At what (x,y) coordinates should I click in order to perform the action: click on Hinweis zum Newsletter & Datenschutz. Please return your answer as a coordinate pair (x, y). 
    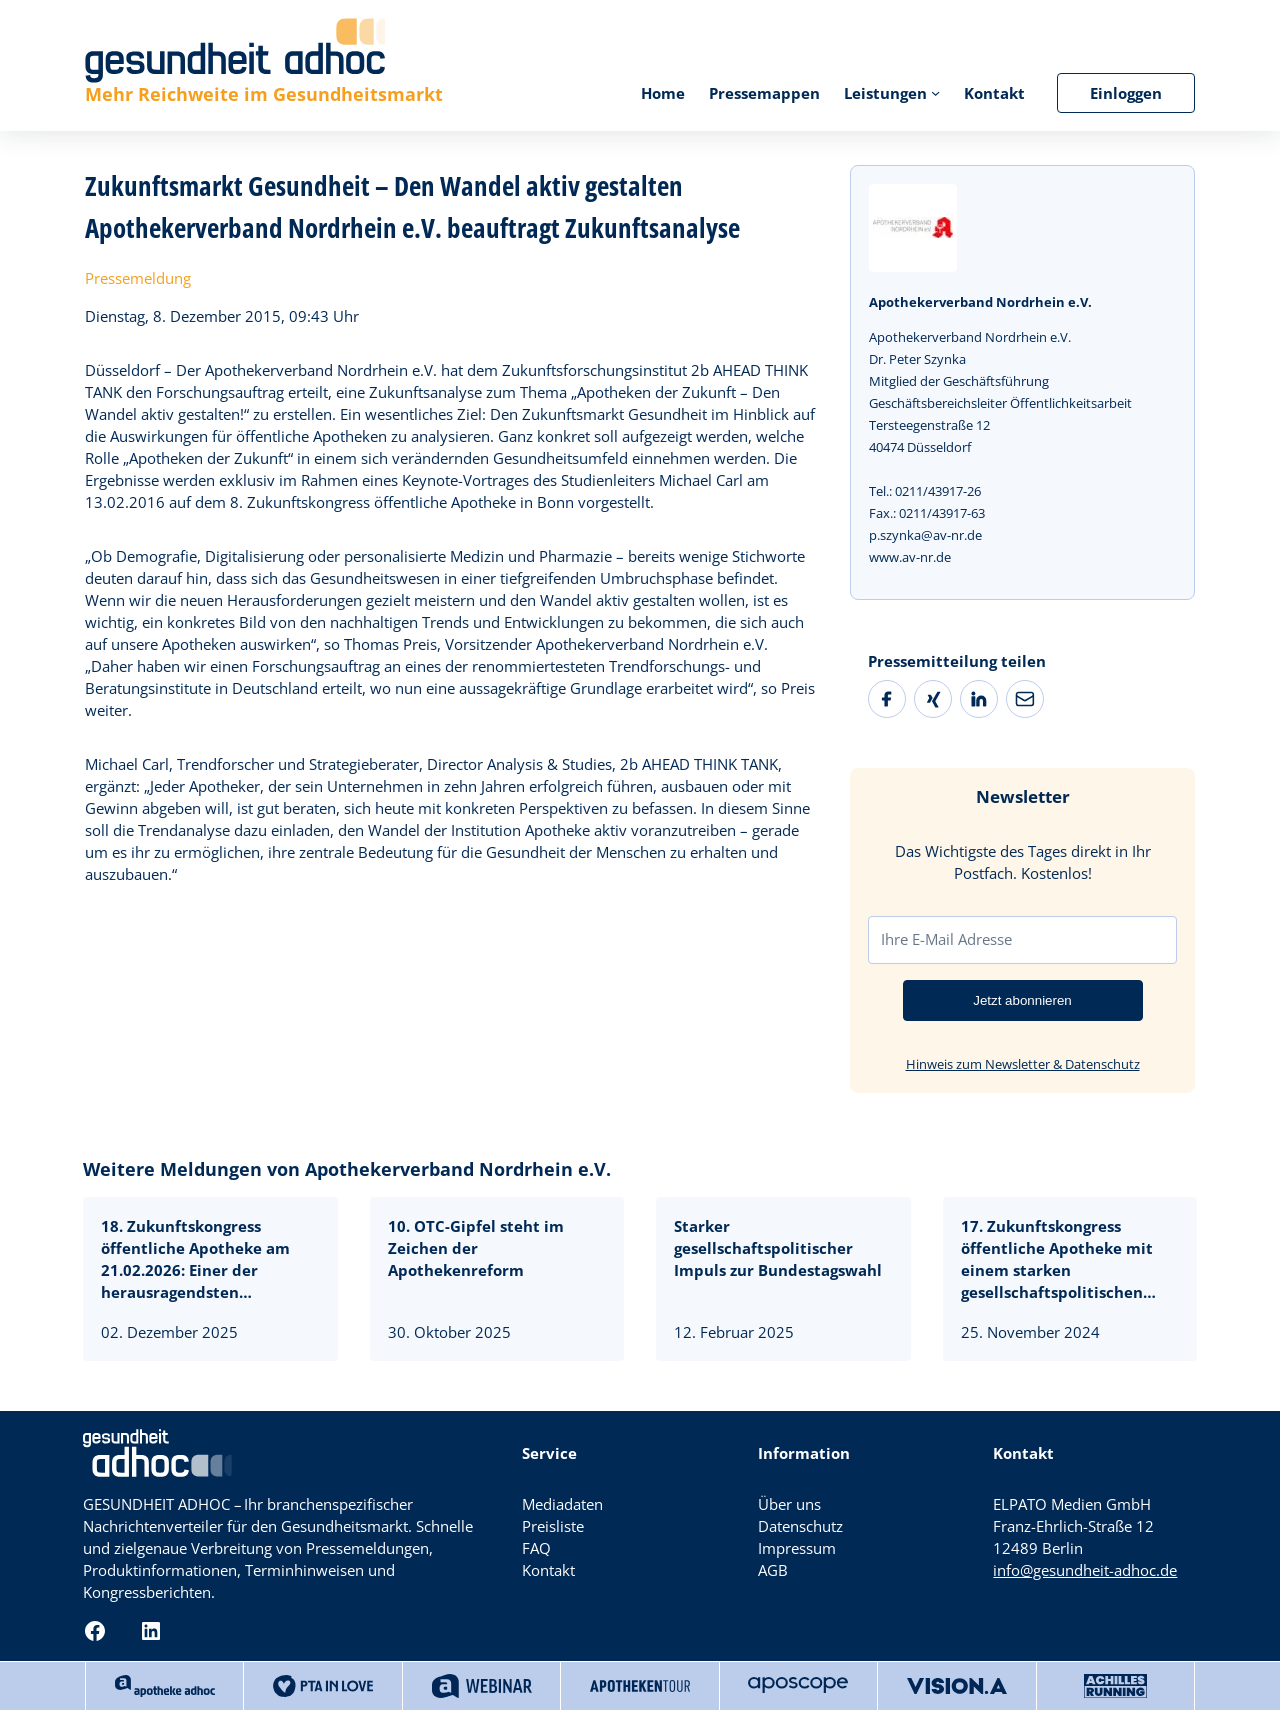
    Looking at the image, I should click on (1023, 1064).